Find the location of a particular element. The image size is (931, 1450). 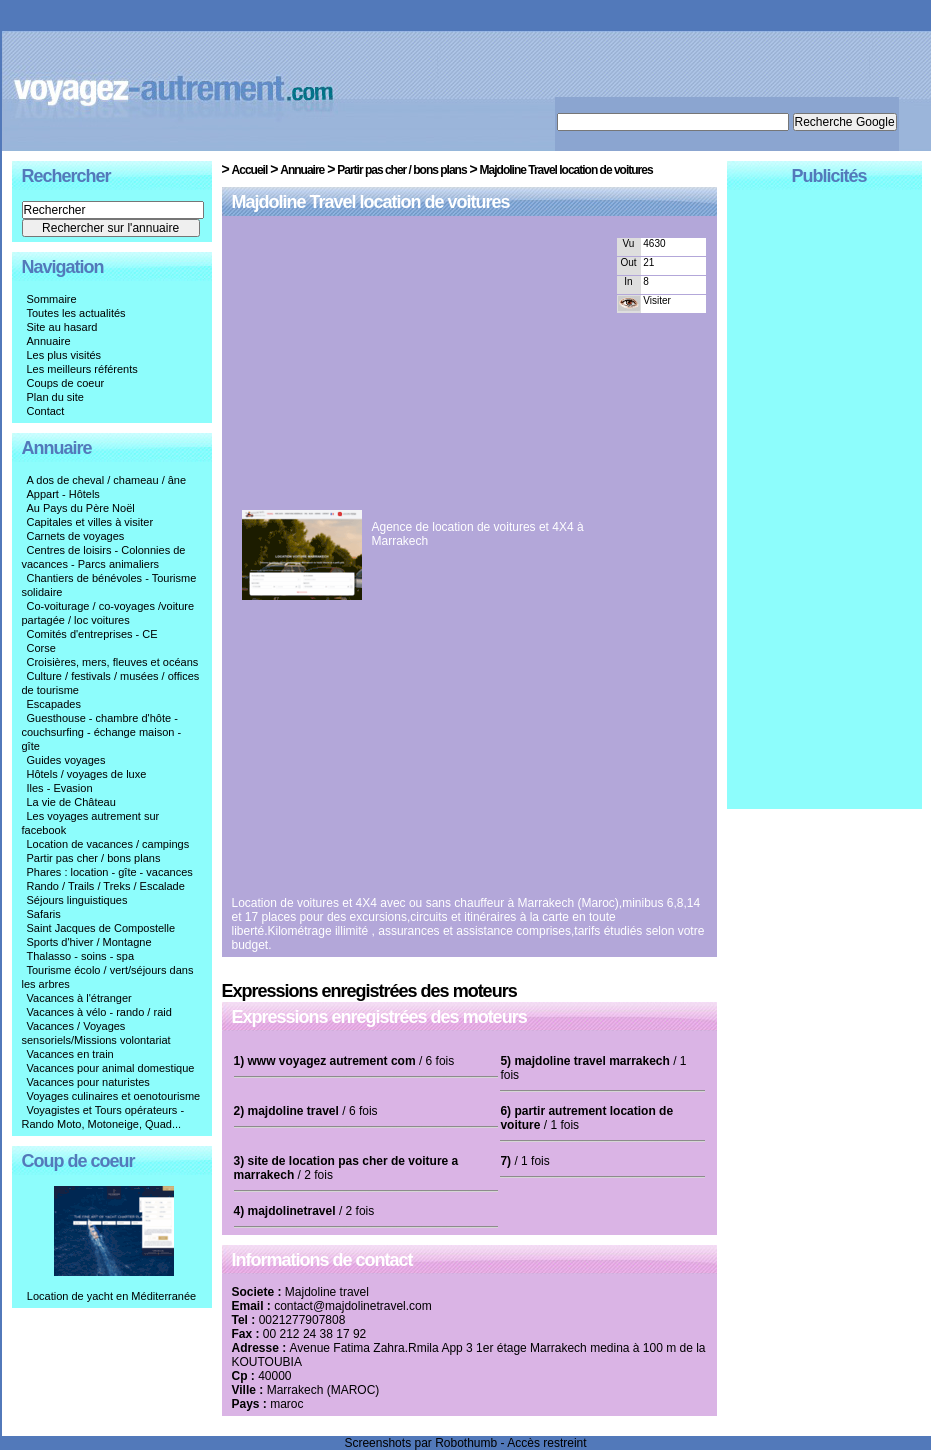

Carnets de voyages is located at coordinates (76, 536).